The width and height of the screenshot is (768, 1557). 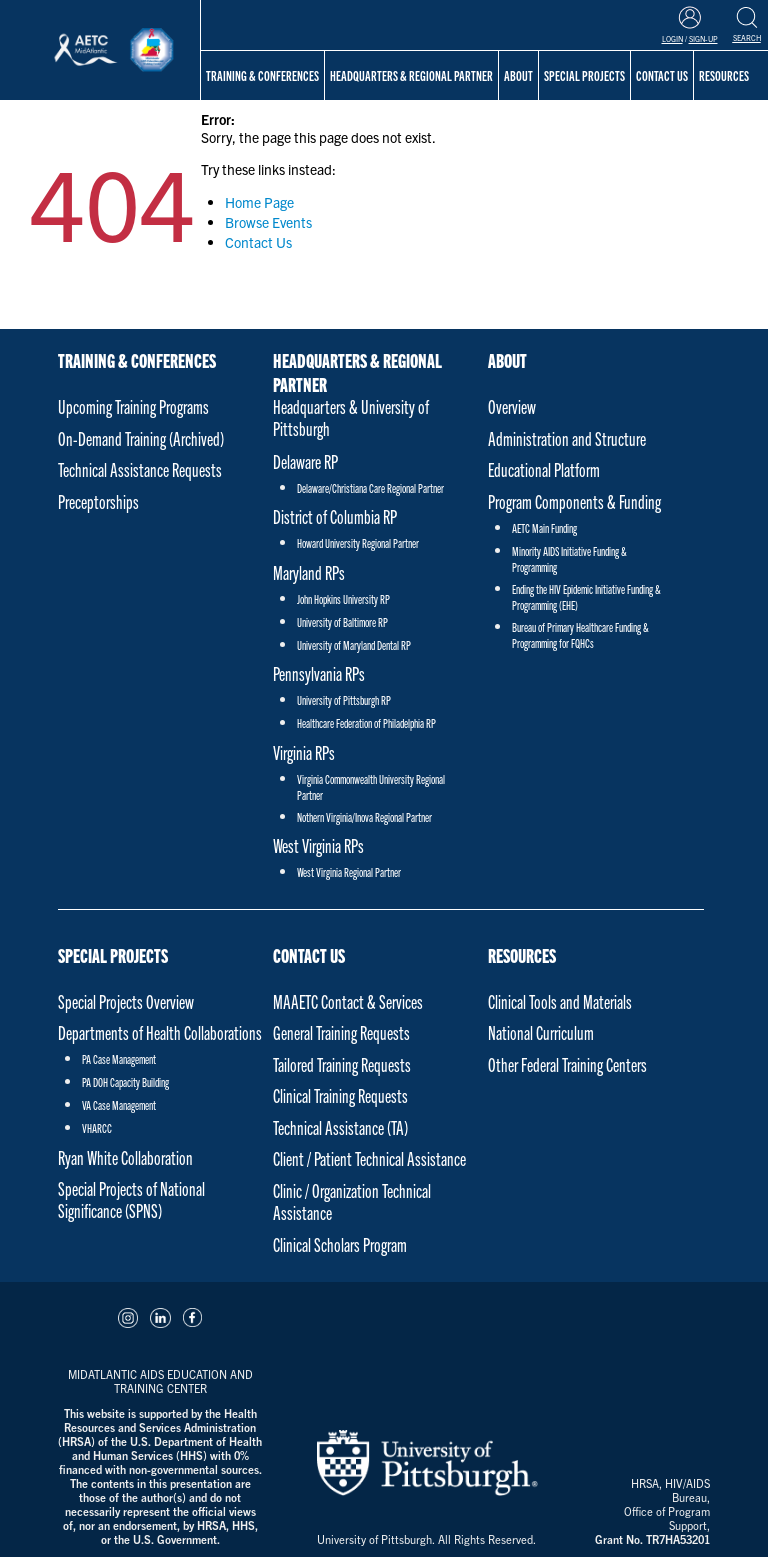 What do you see at coordinates (411, 75) in the screenshot?
I see `Headquarters & Regional Partner` at bounding box center [411, 75].